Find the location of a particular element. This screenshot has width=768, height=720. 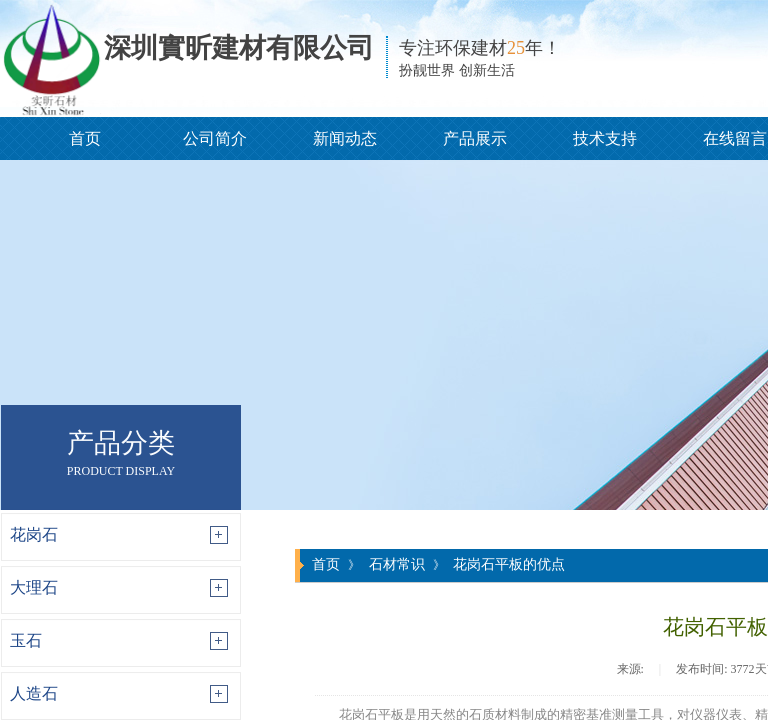

花岗石 is located at coordinates (34, 534).